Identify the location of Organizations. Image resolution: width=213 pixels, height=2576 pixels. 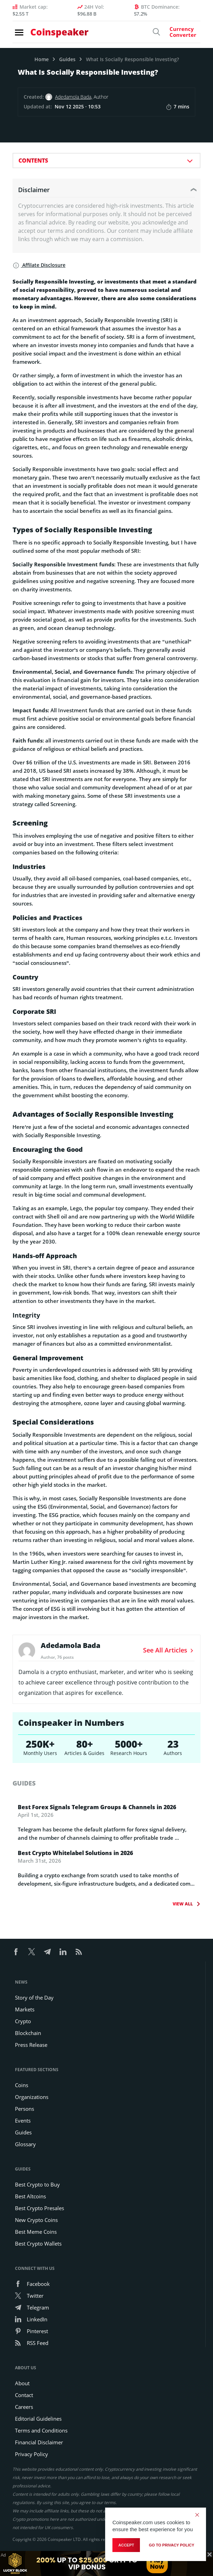
(31, 2096).